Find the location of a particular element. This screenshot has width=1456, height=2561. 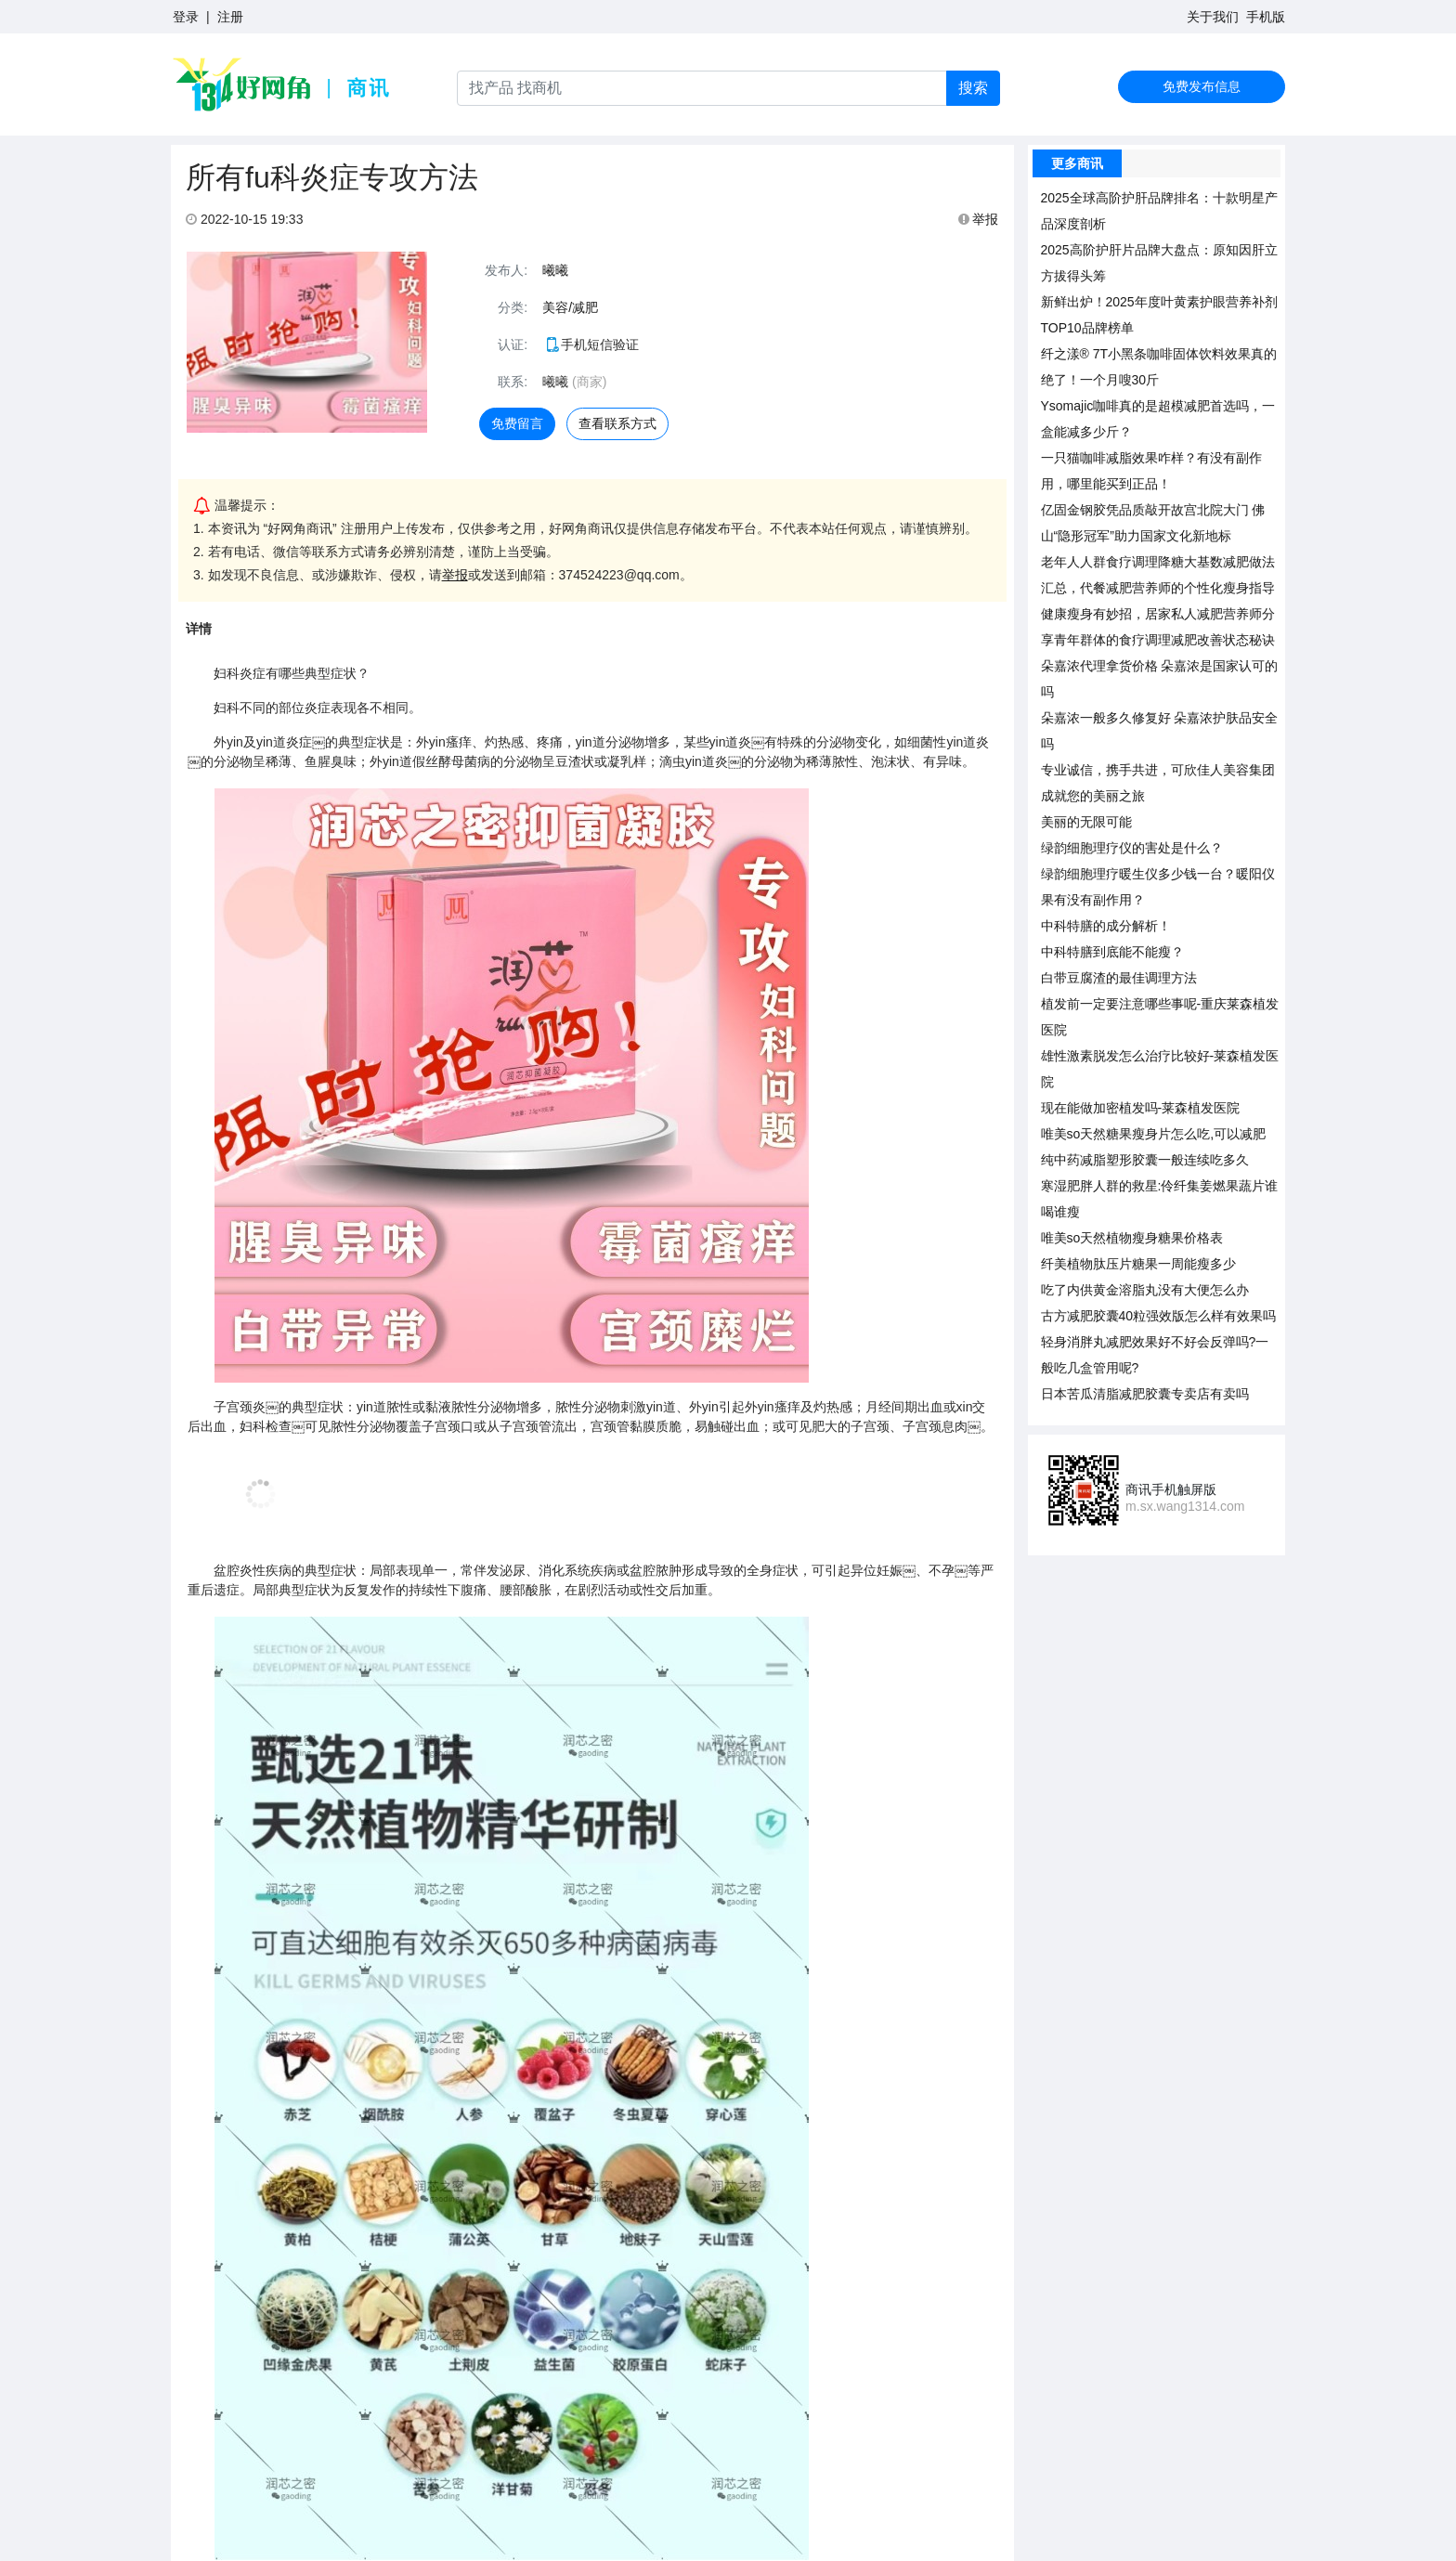

登录 is located at coordinates (186, 16).